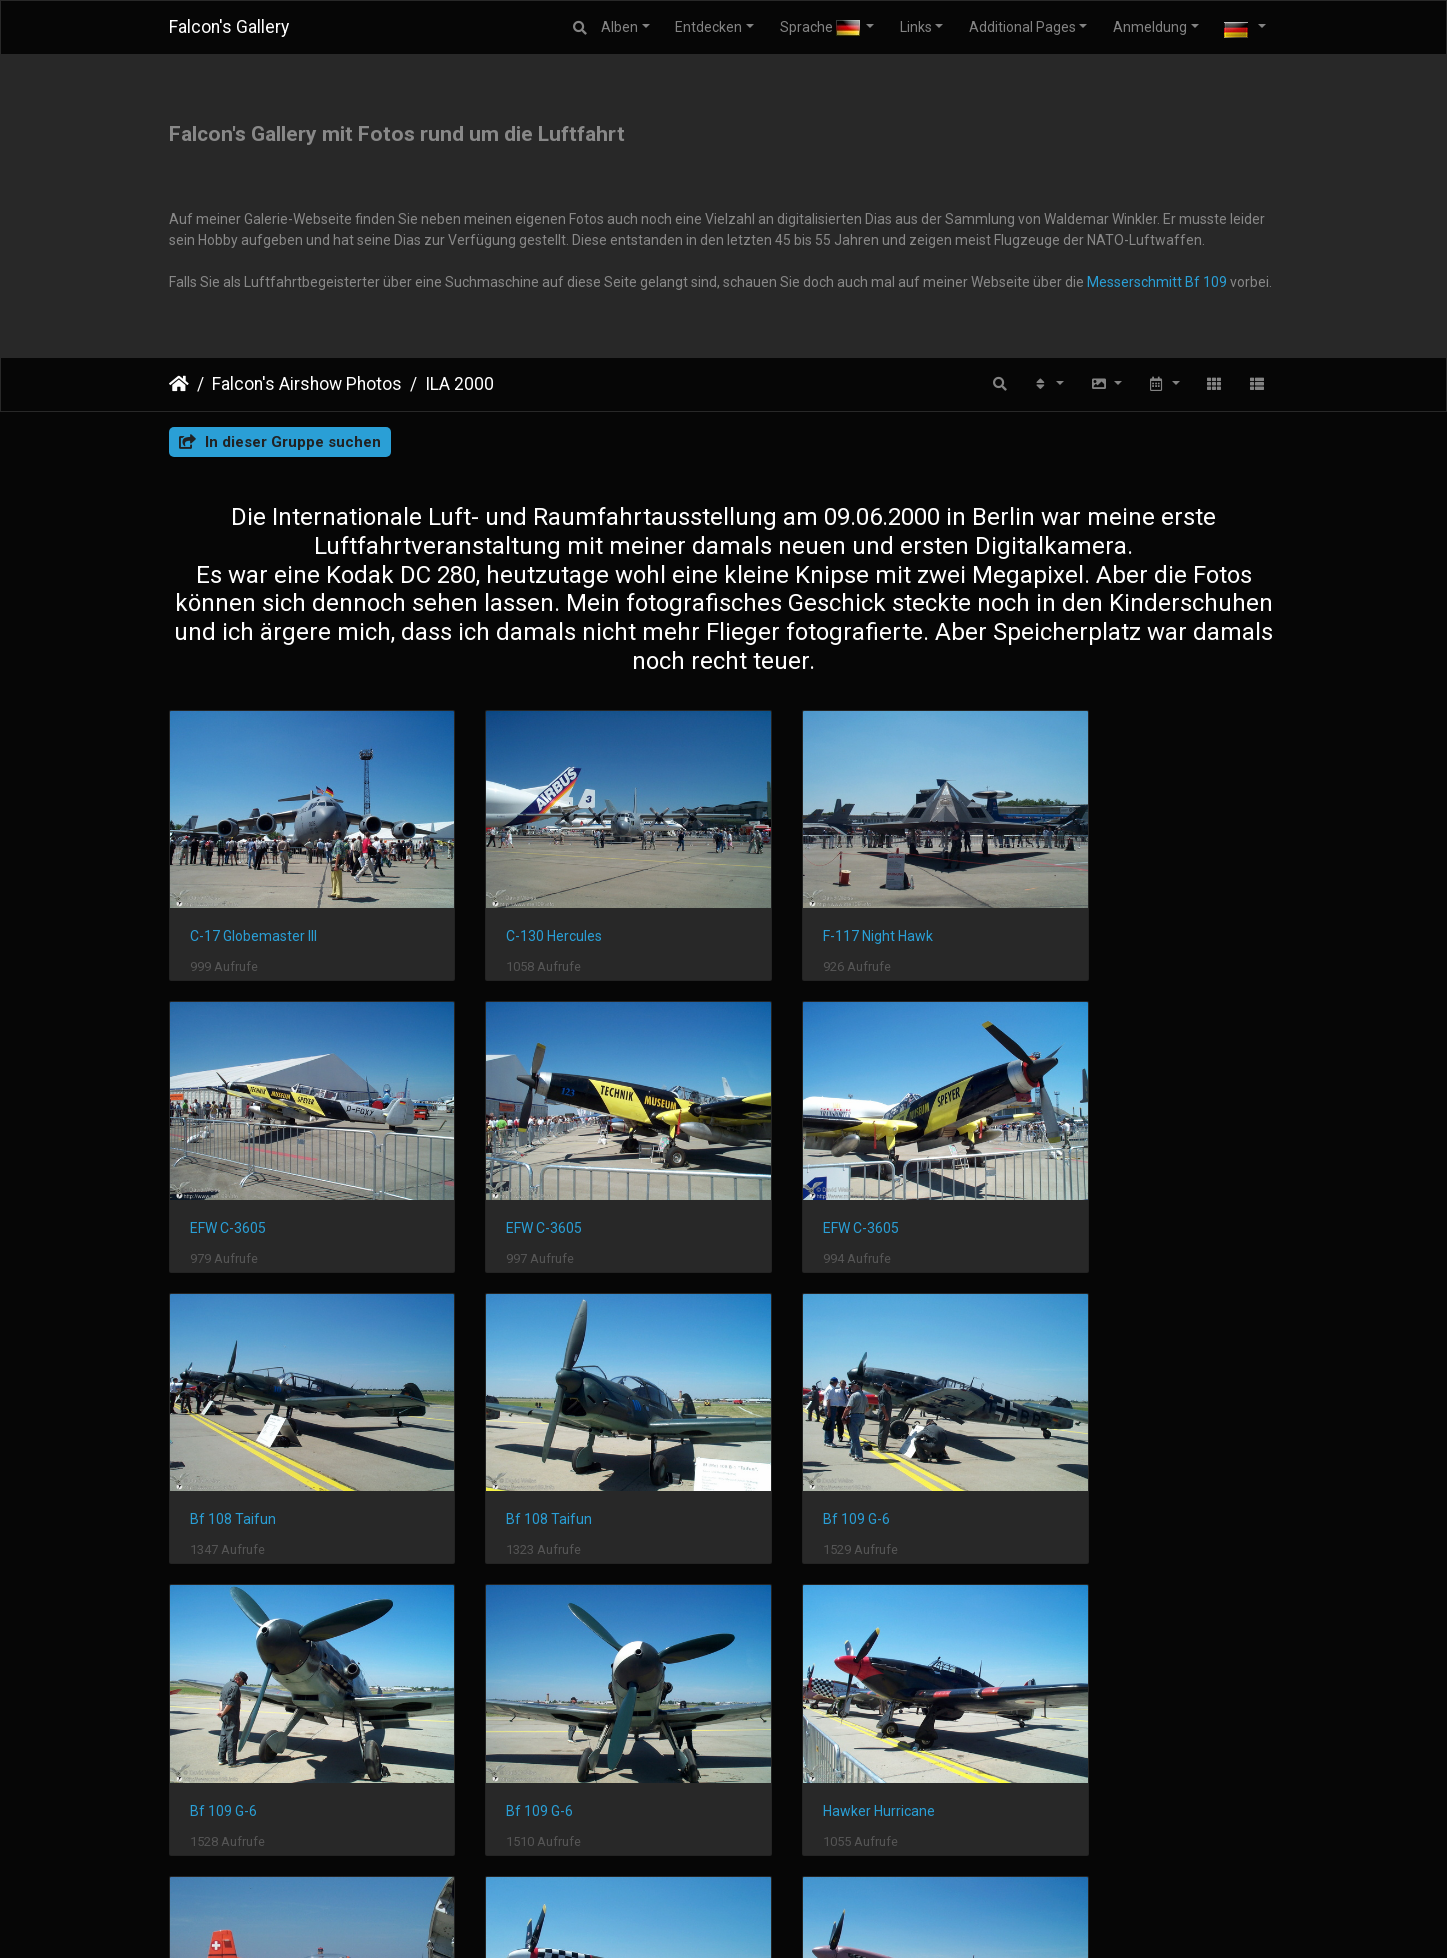  What do you see at coordinates (307, 384) in the screenshot?
I see `Falcon's Airshow Photos` at bounding box center [307, 384].